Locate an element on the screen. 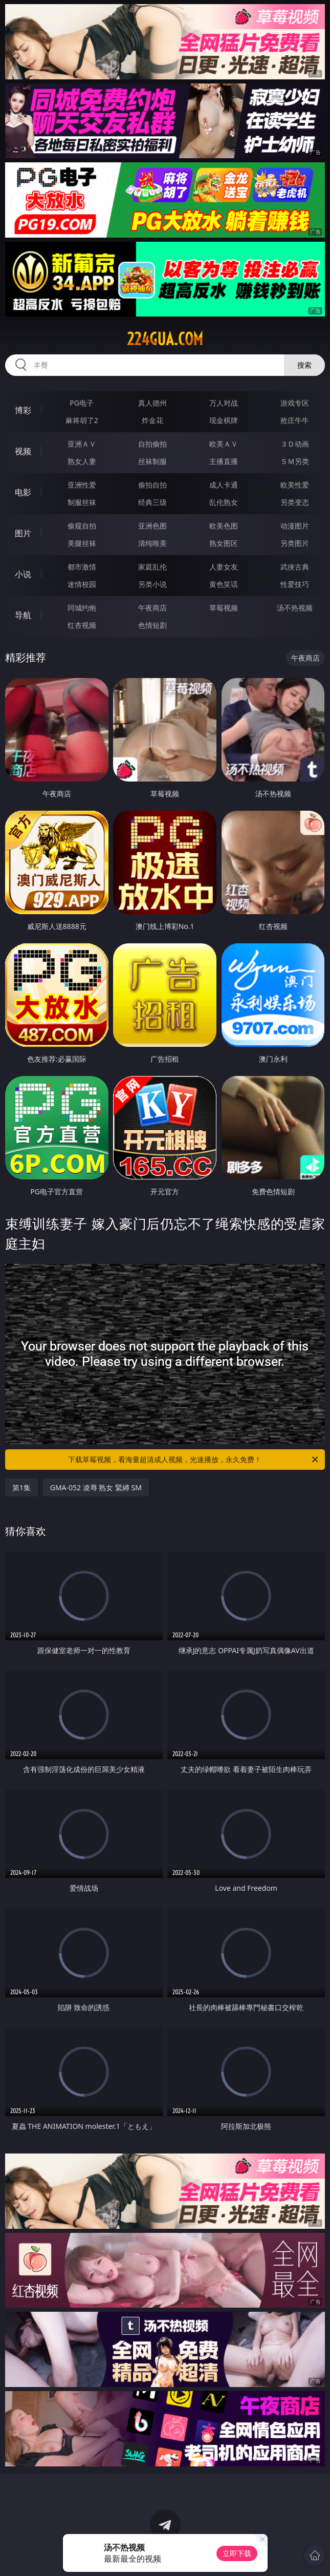 The image size is (330, 2576). 自拍偷拍 is located at coordinates (152, 444).